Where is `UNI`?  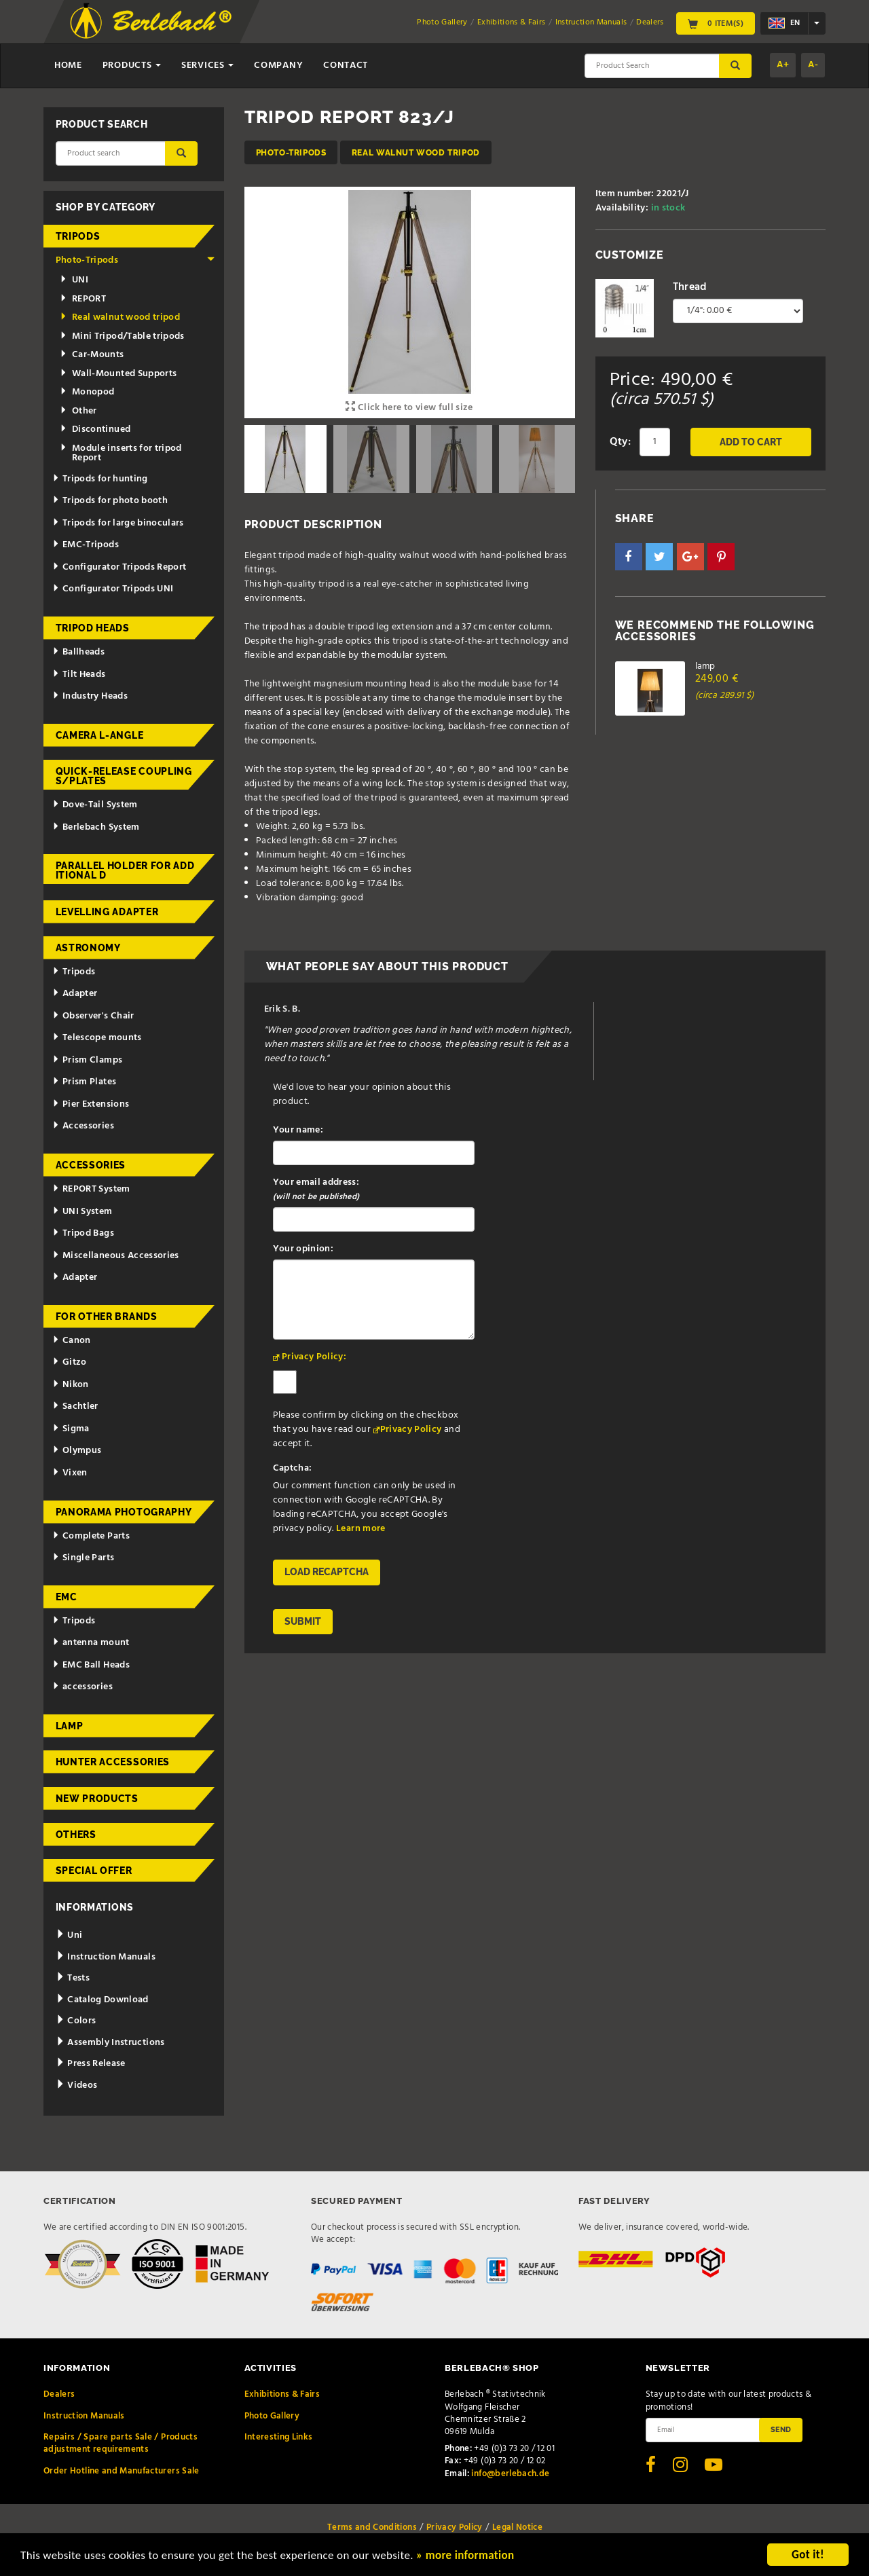
UNI is located at coordinates (74, 280).